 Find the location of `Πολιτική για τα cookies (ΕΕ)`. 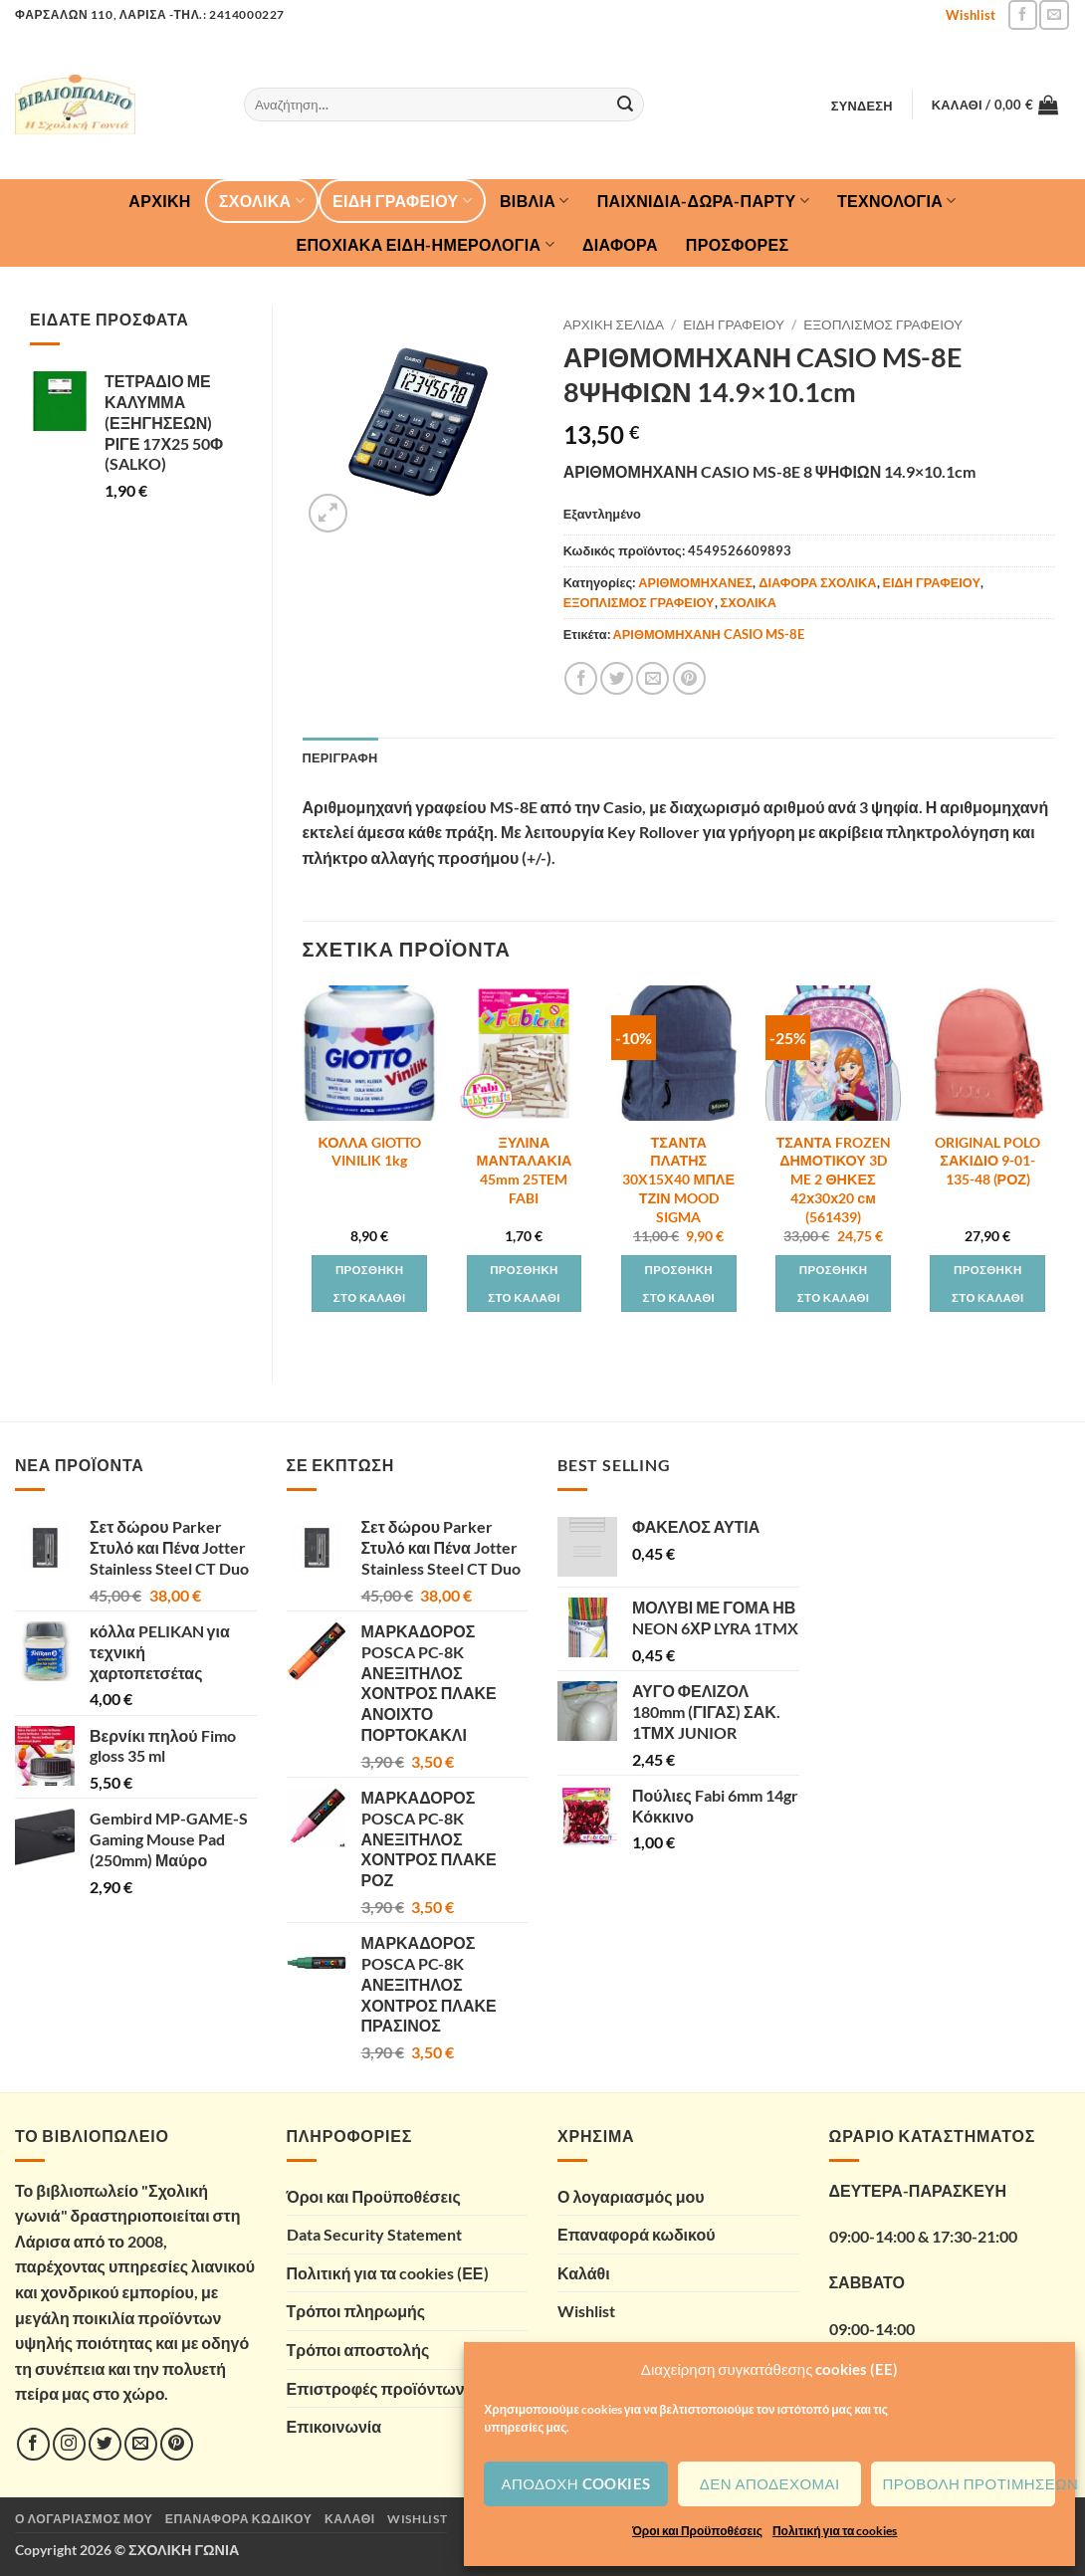

Πολιτική για τα cookies (ΕΕ) is located at coordinates (388, 2272).